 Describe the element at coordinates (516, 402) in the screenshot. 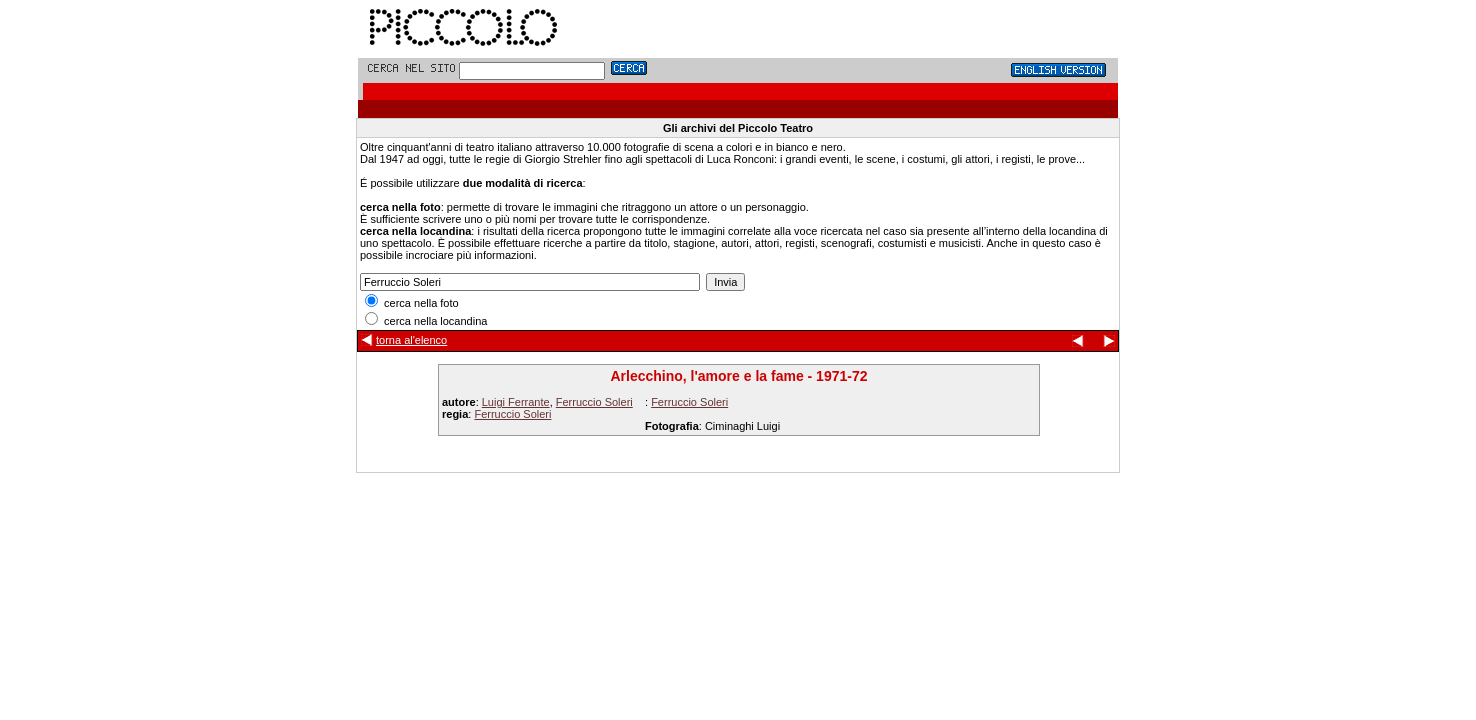

I see `Luigi Ferrante` at that location.